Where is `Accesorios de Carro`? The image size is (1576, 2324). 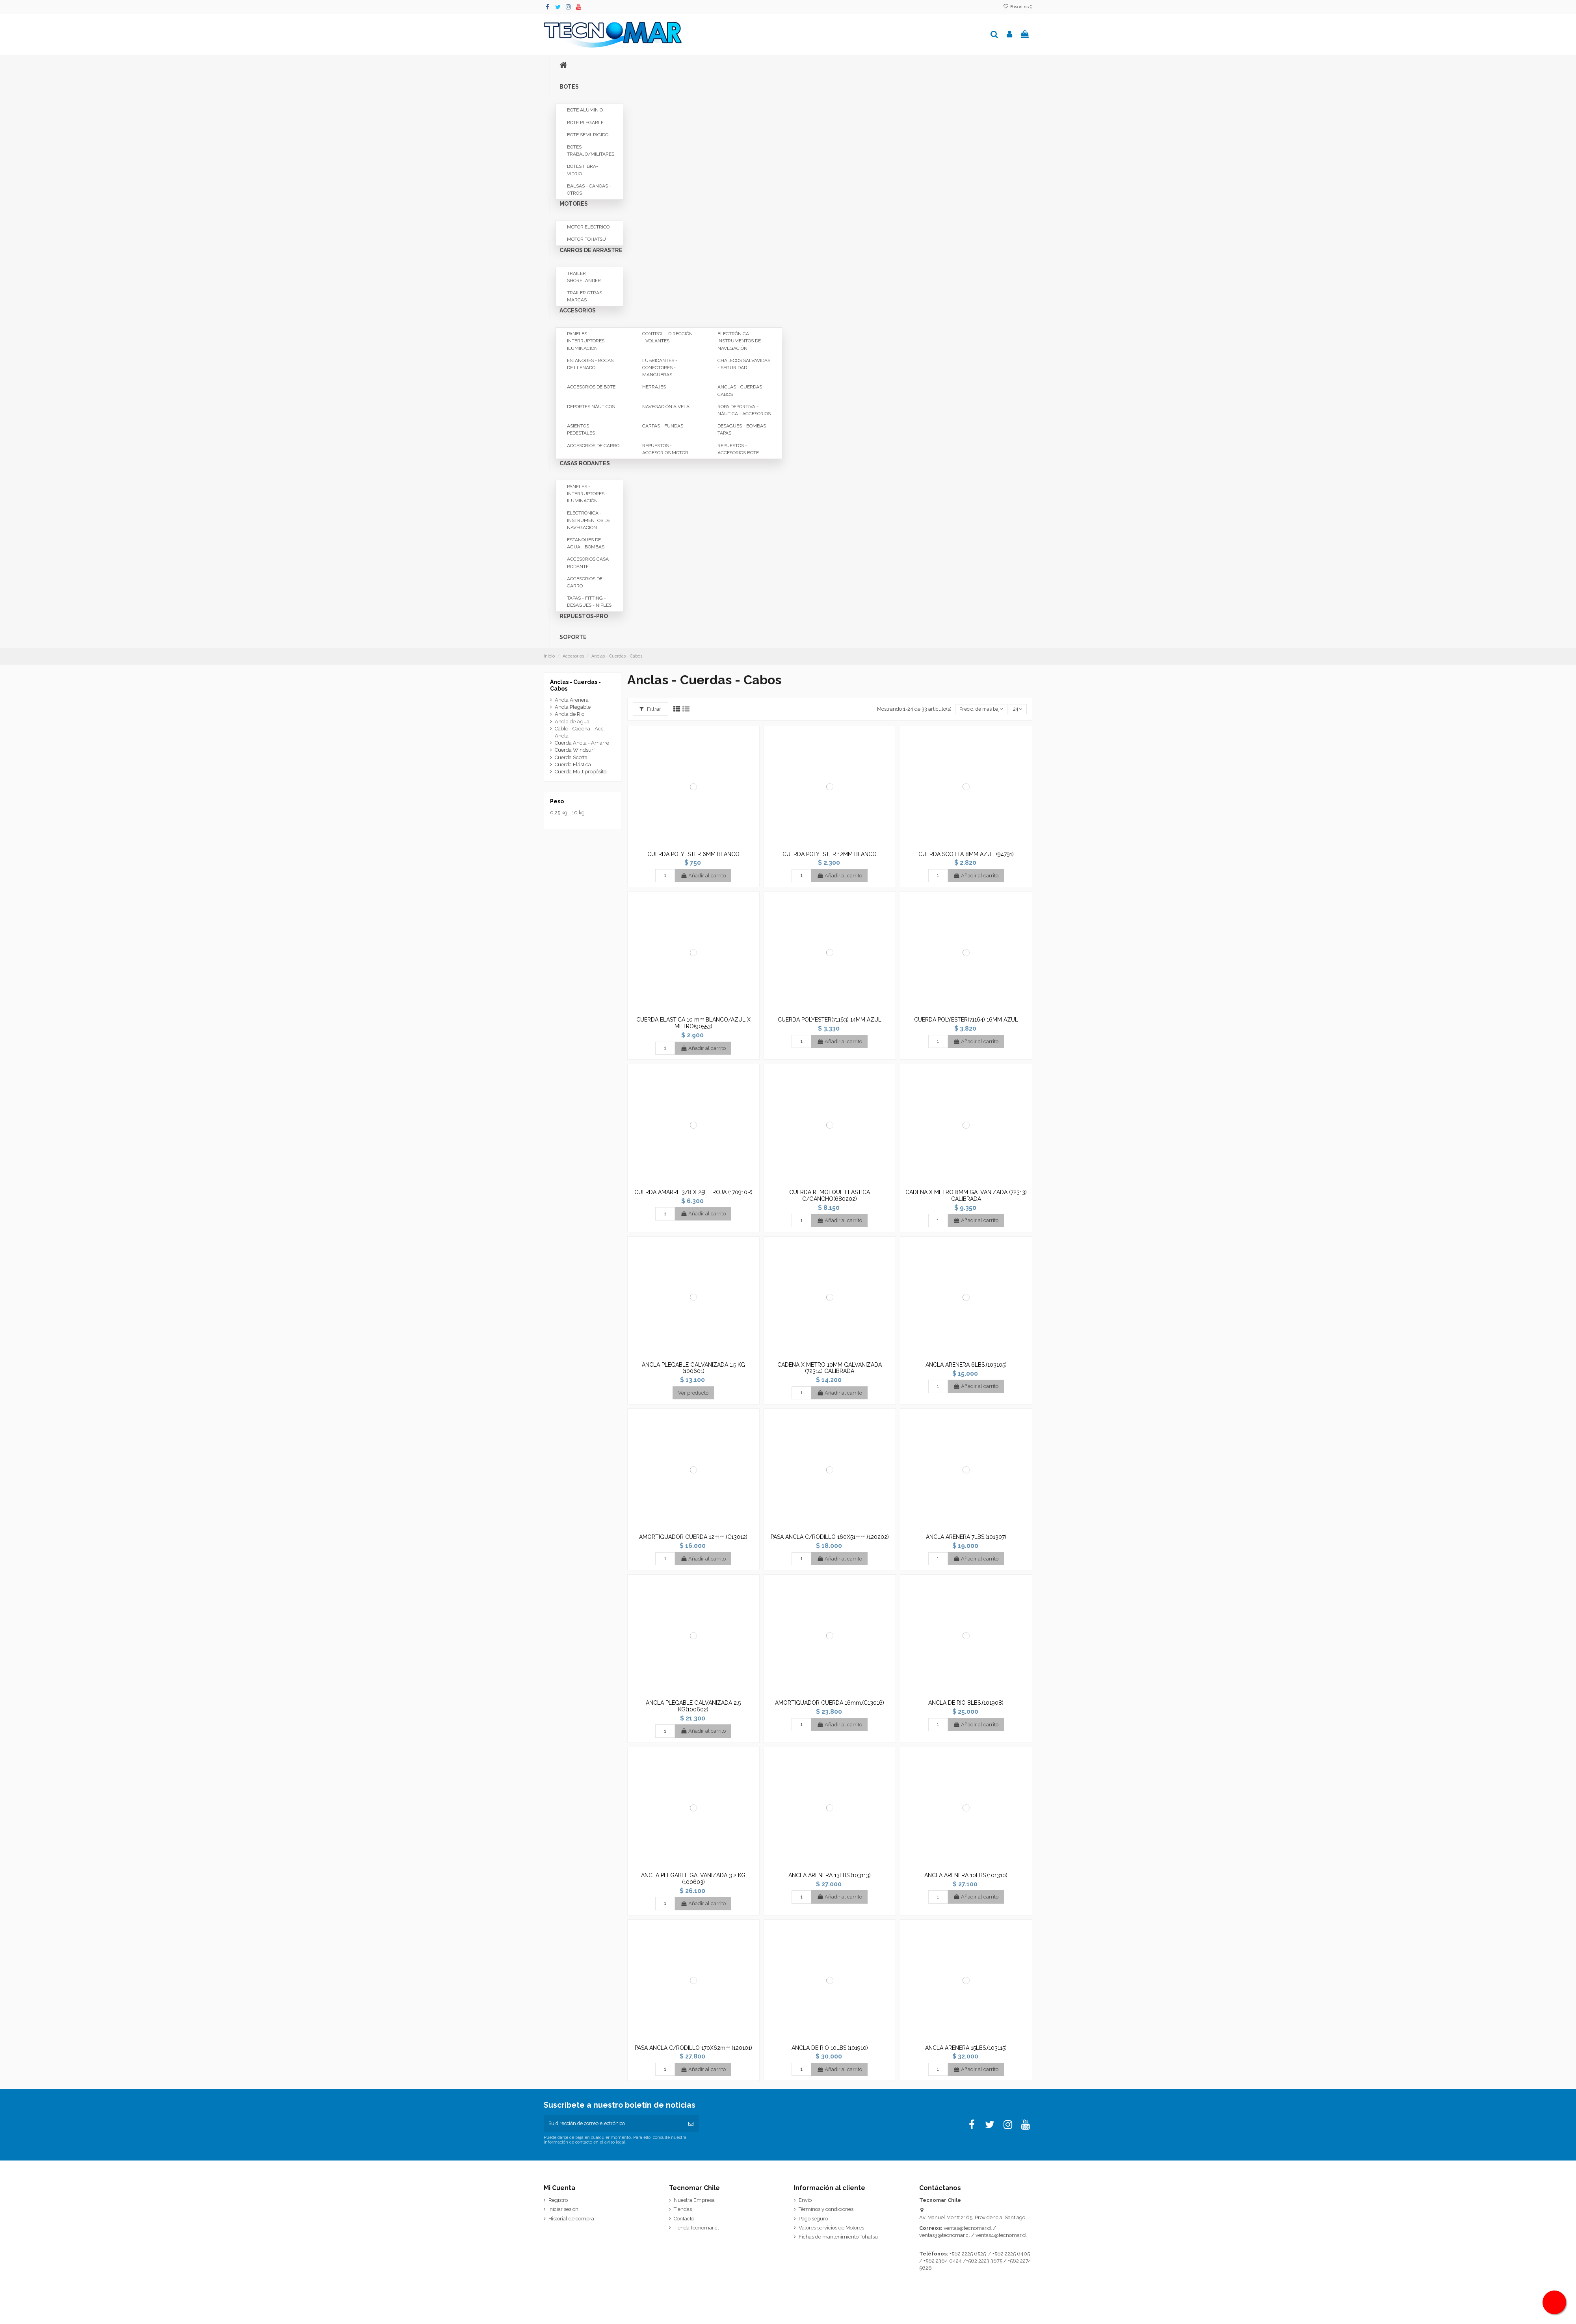 Accesorios de Carro is located at coordinates (593, 445).